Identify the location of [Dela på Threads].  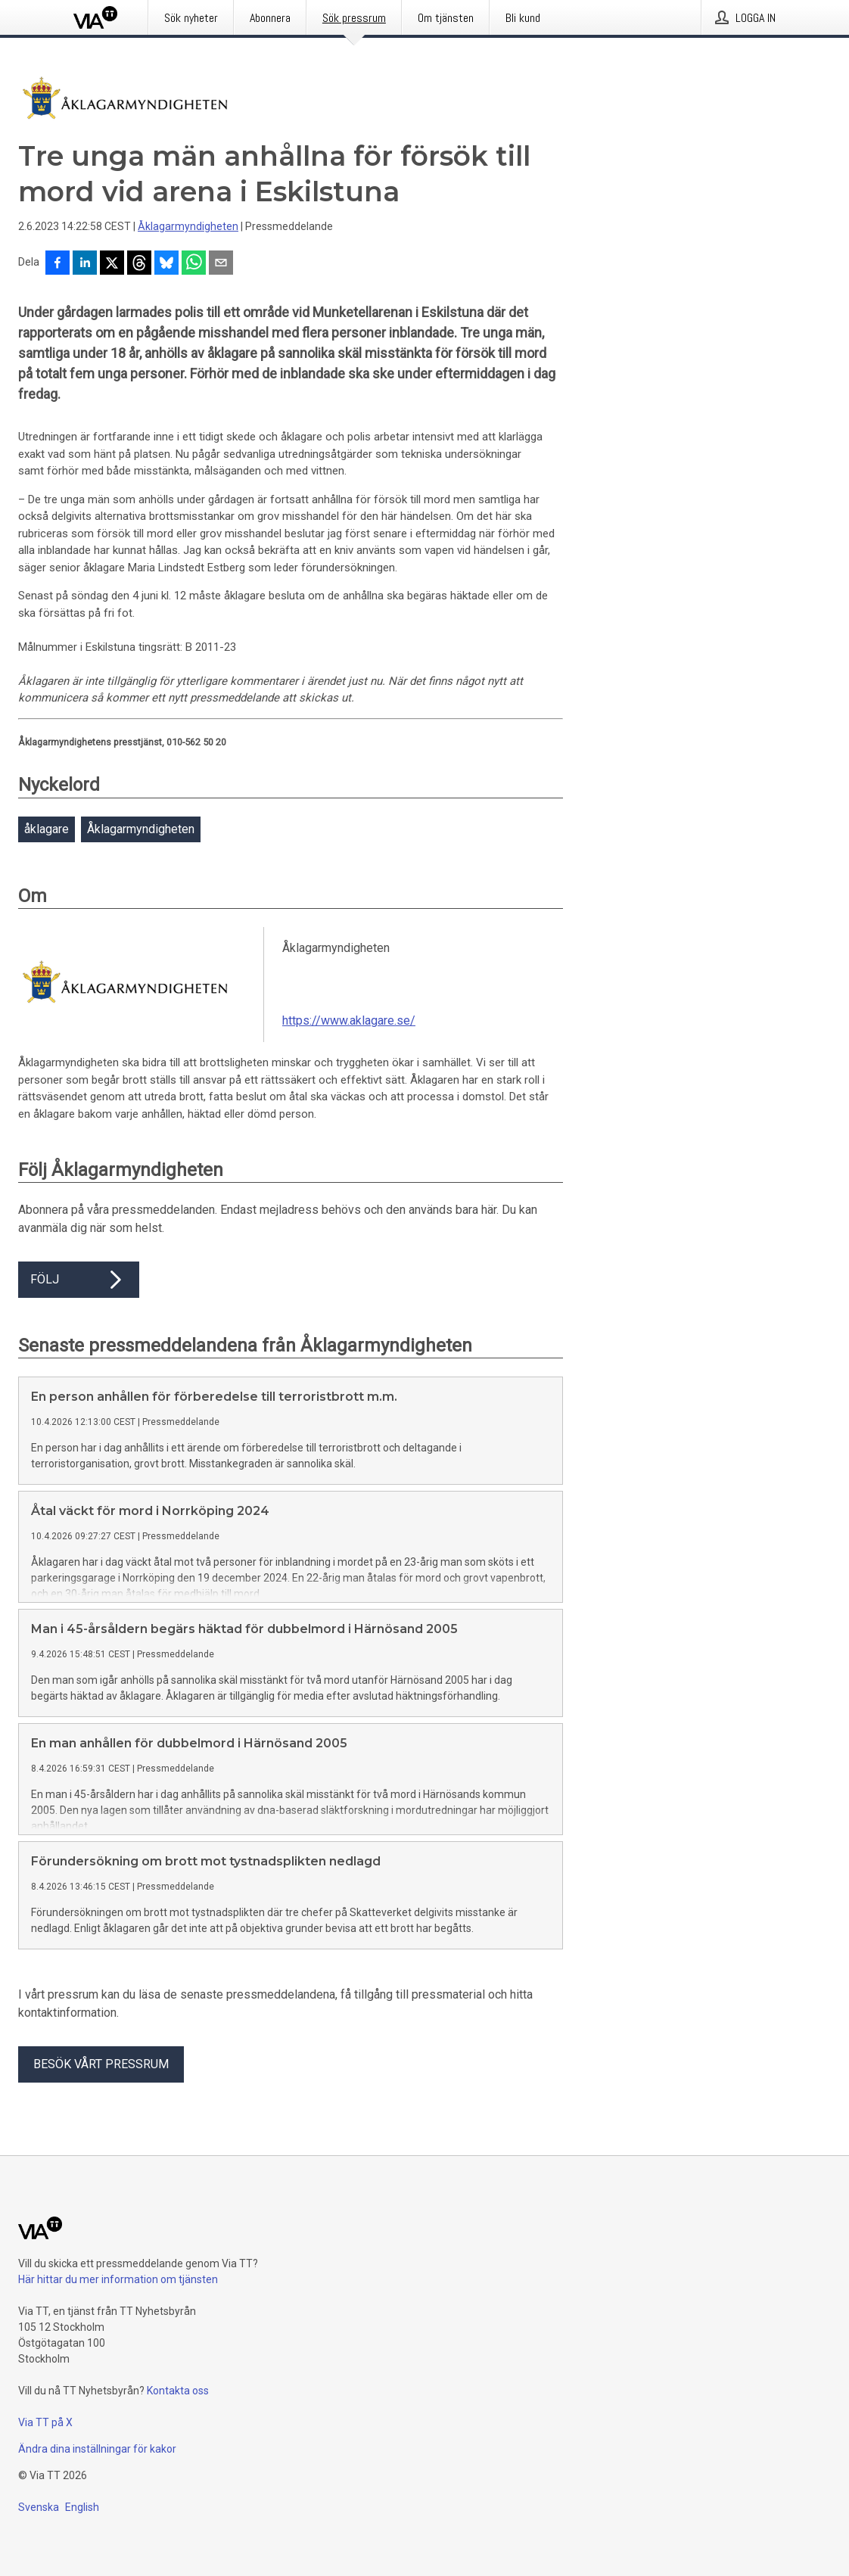
(139, 264).